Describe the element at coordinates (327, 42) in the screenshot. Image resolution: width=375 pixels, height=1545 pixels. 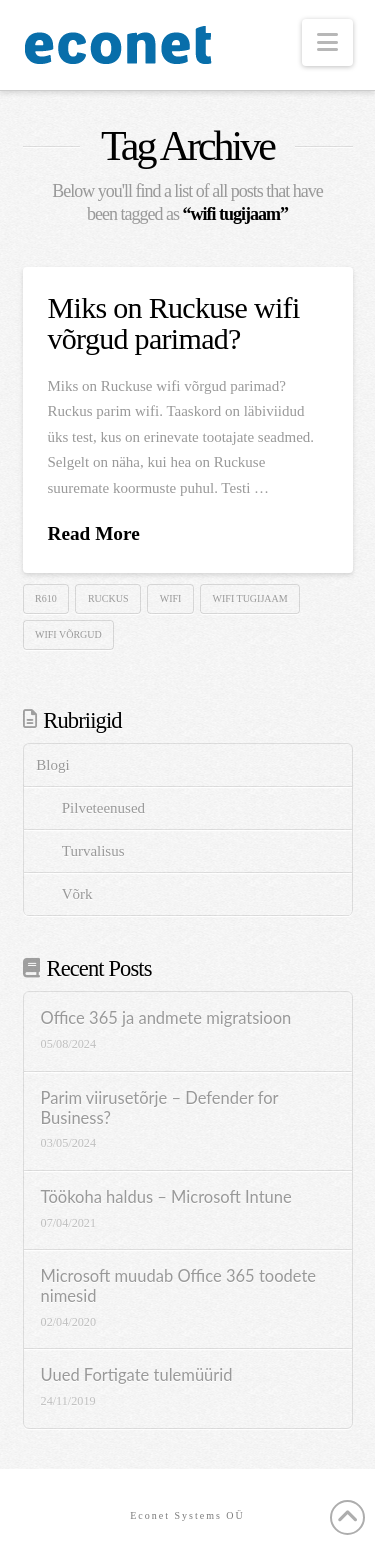
I see `[button]` at that location.